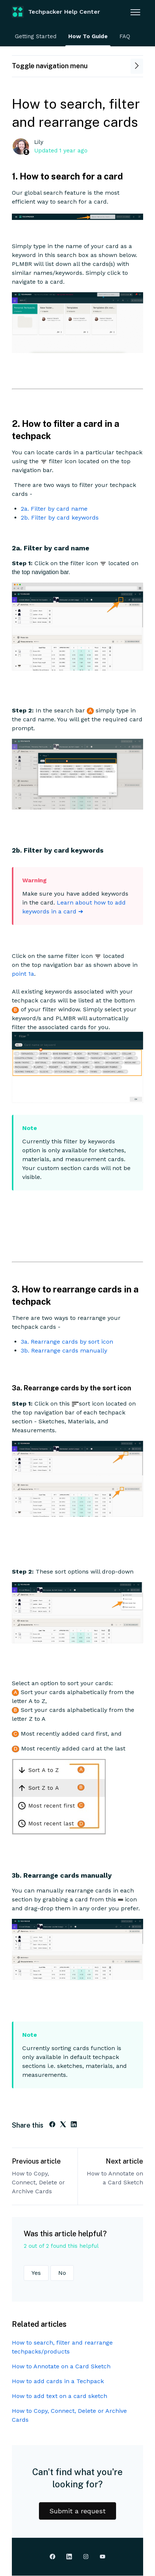 The image size is (155, 2576). I want to click on Yes [This article was helpful], so click(36, 2272).